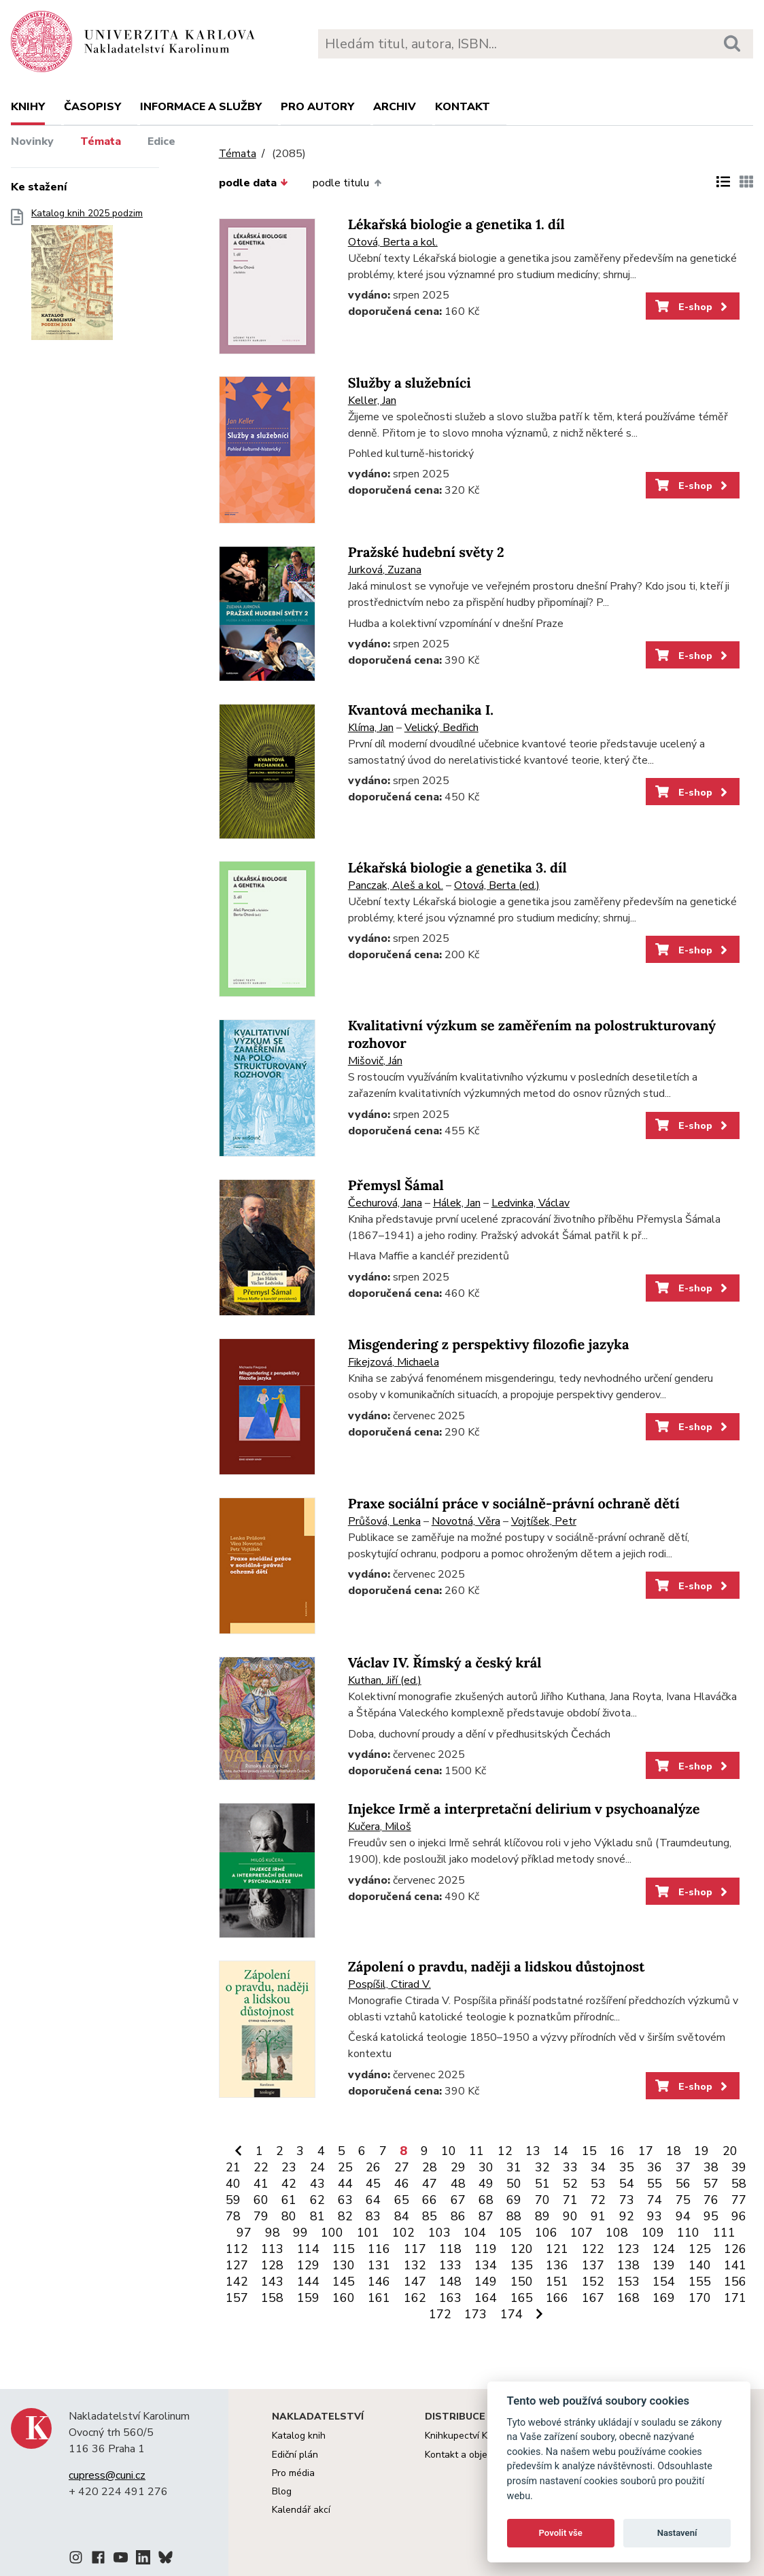 The width and height of the screenshot is (764, 2576). Describe the element at coordinates (462, 106) in the screenshot. I see `Kontakt` at that location.